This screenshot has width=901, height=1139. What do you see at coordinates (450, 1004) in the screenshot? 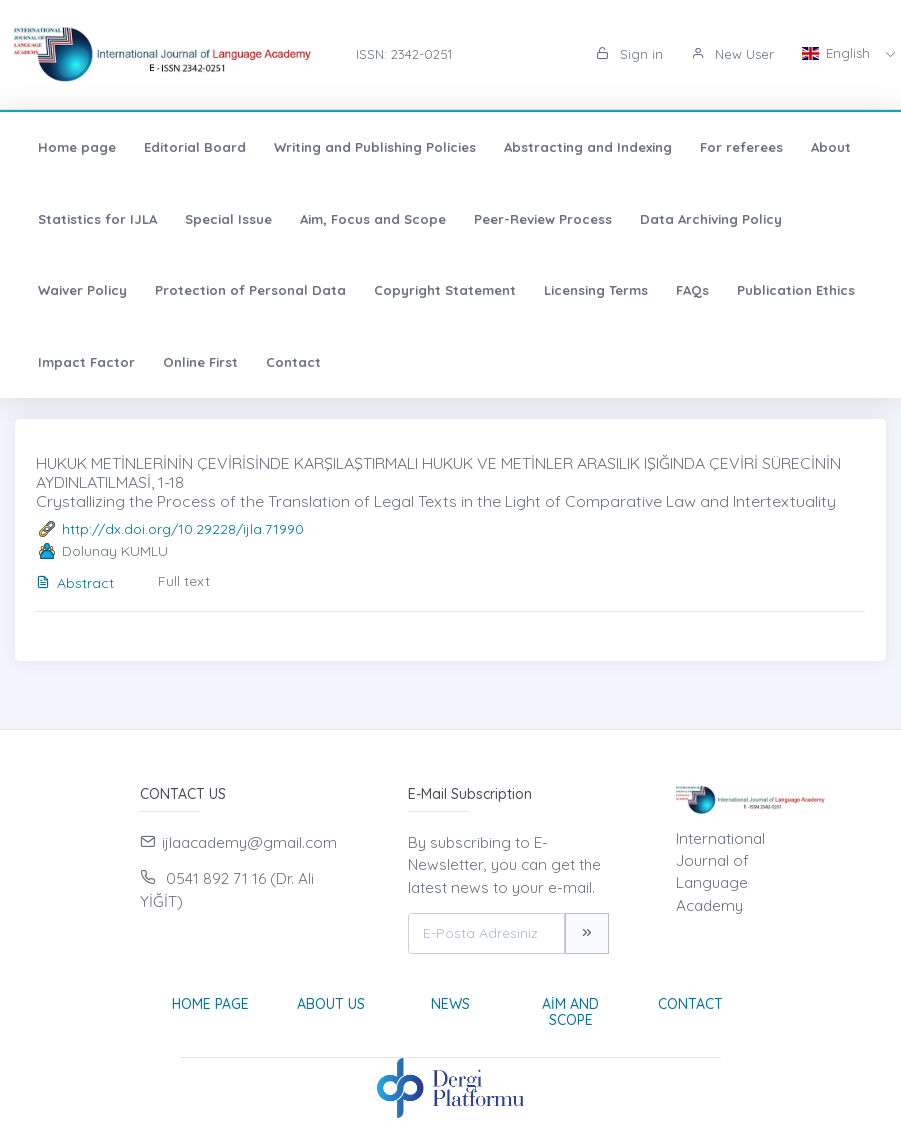
I see `News` at bounding box center [450, 1004].